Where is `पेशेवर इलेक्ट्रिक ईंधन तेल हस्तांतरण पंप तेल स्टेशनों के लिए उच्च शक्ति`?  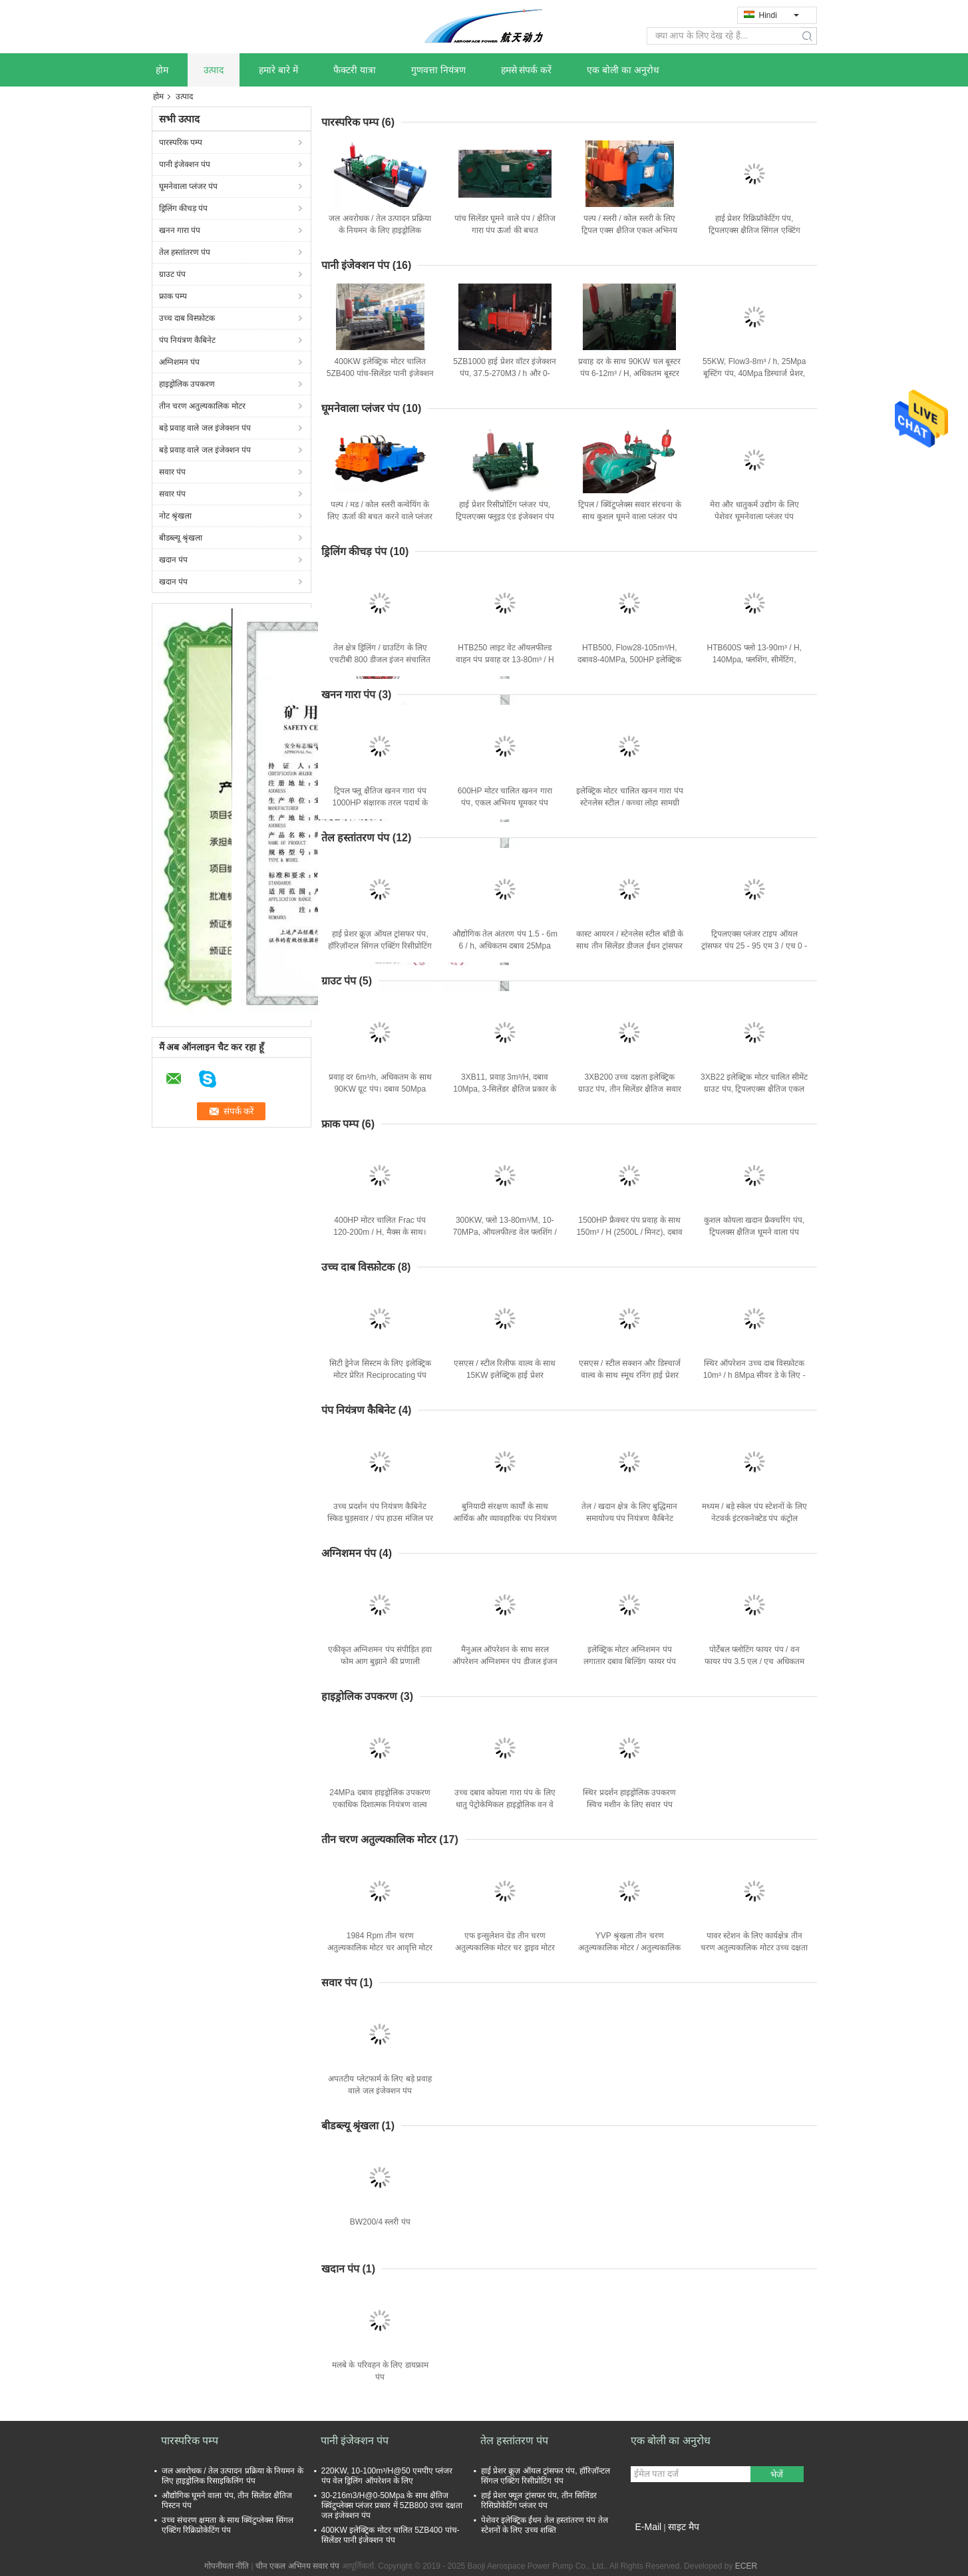
पेशेवर इलेक्ट्रिक ईंधन तेल हस्तांतरण पंप तेल स्टेशनों के लिए उच्च शक्ति is located at coordinates (544, 2525).